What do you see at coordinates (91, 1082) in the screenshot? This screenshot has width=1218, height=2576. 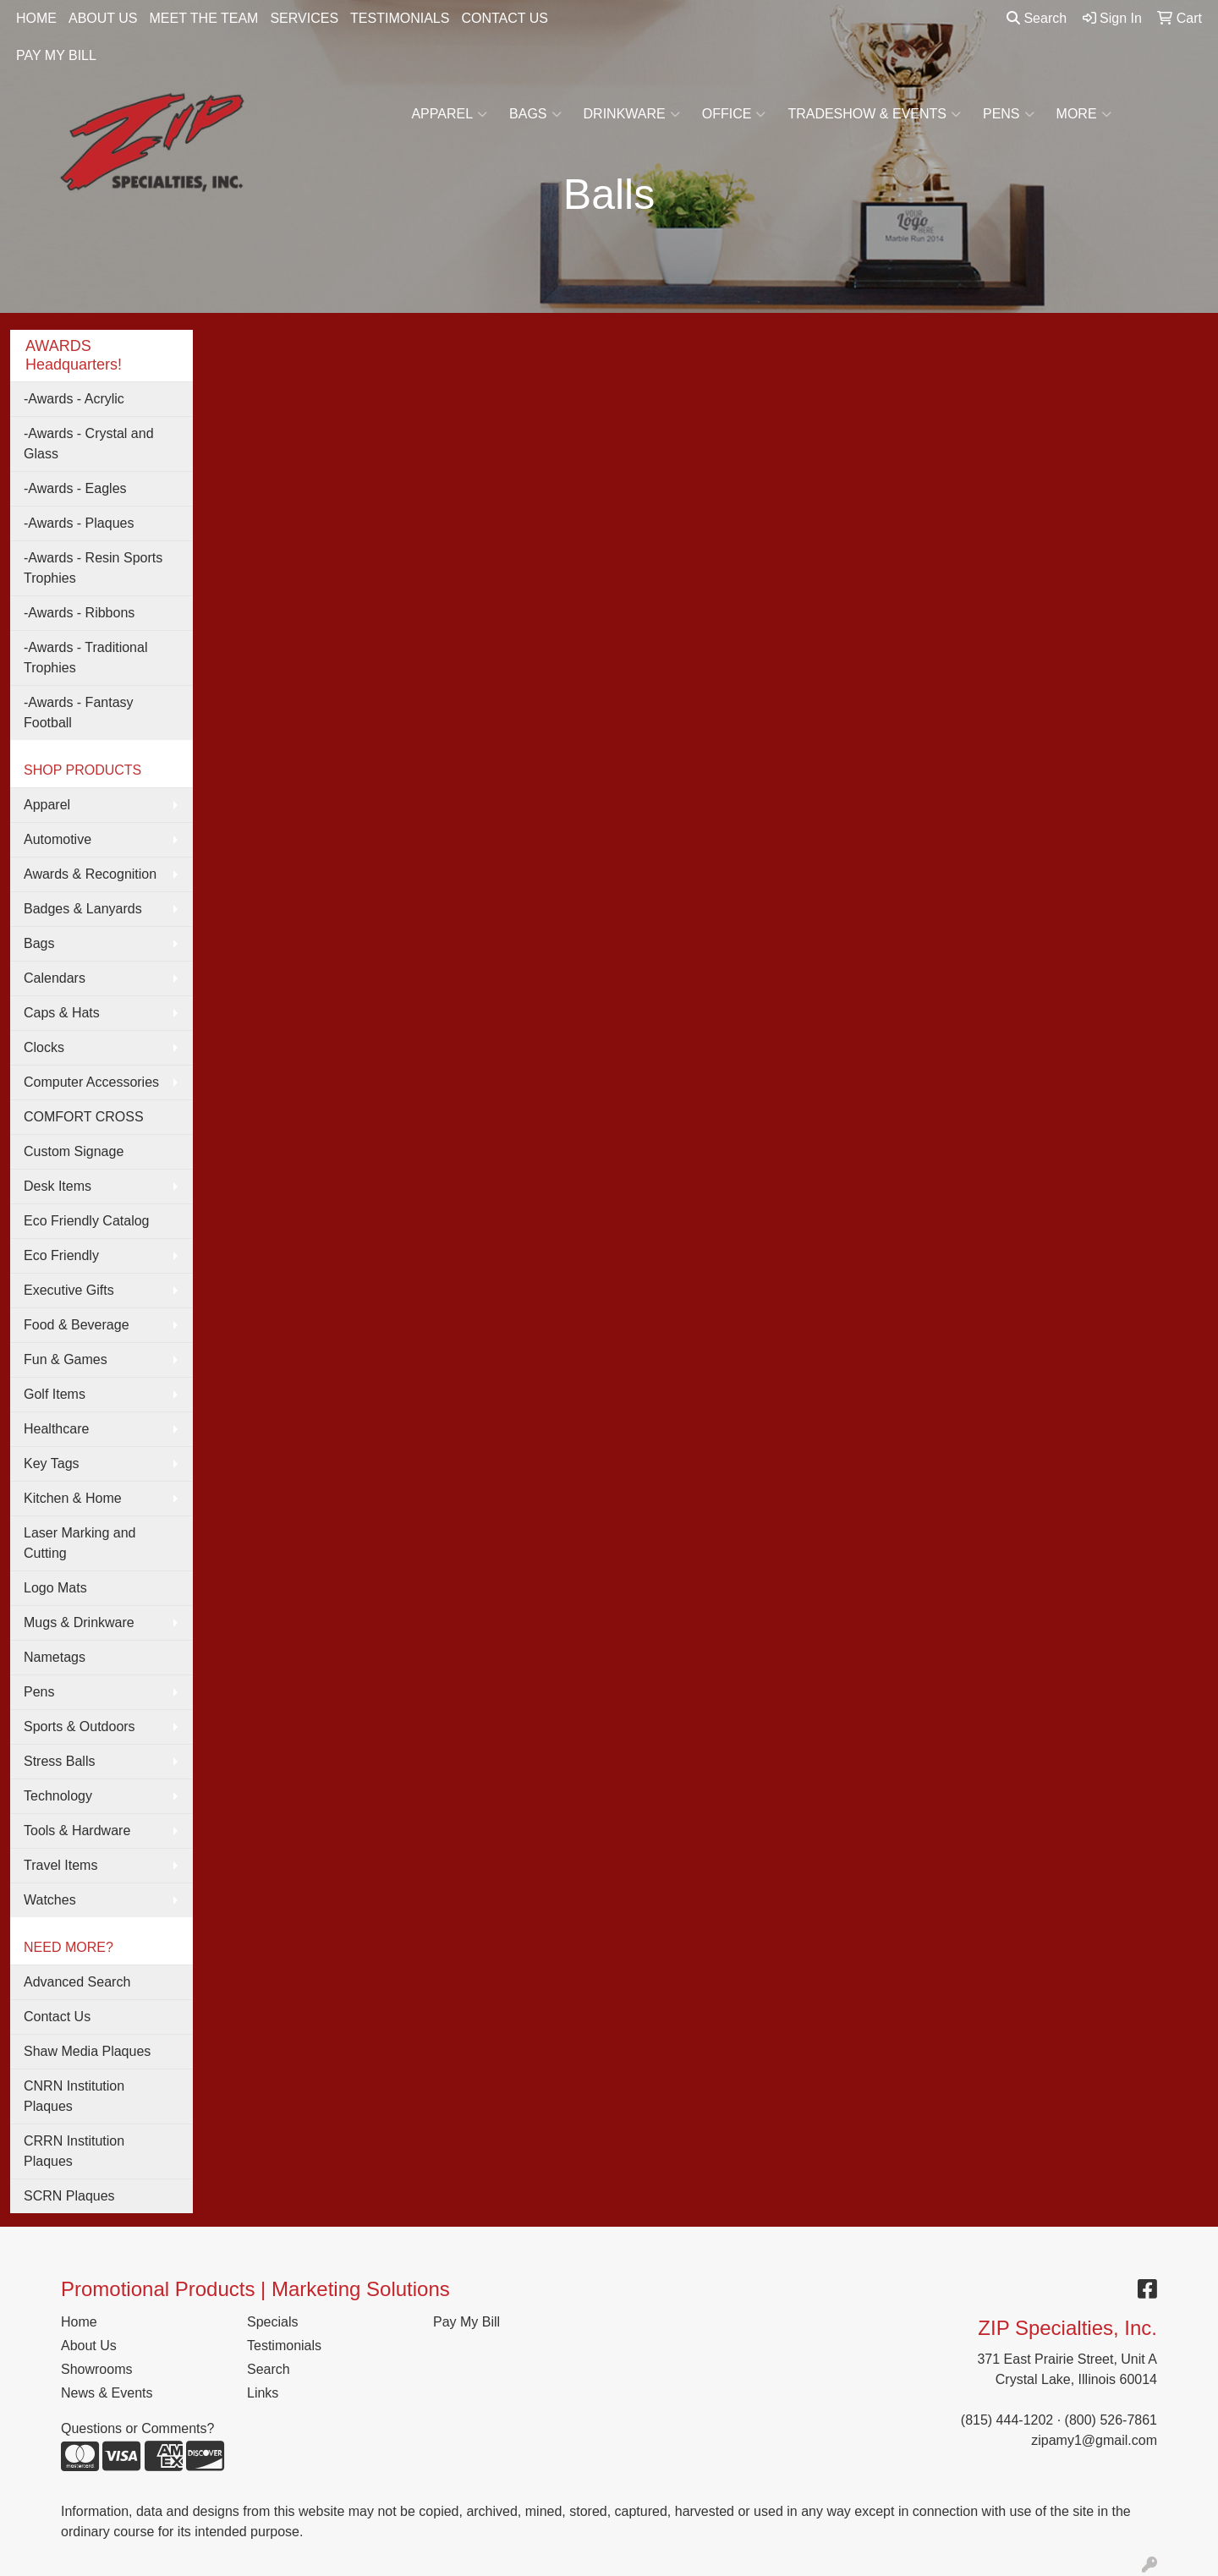 I see `Computer Accessories` at bounding box center [91, 1082].